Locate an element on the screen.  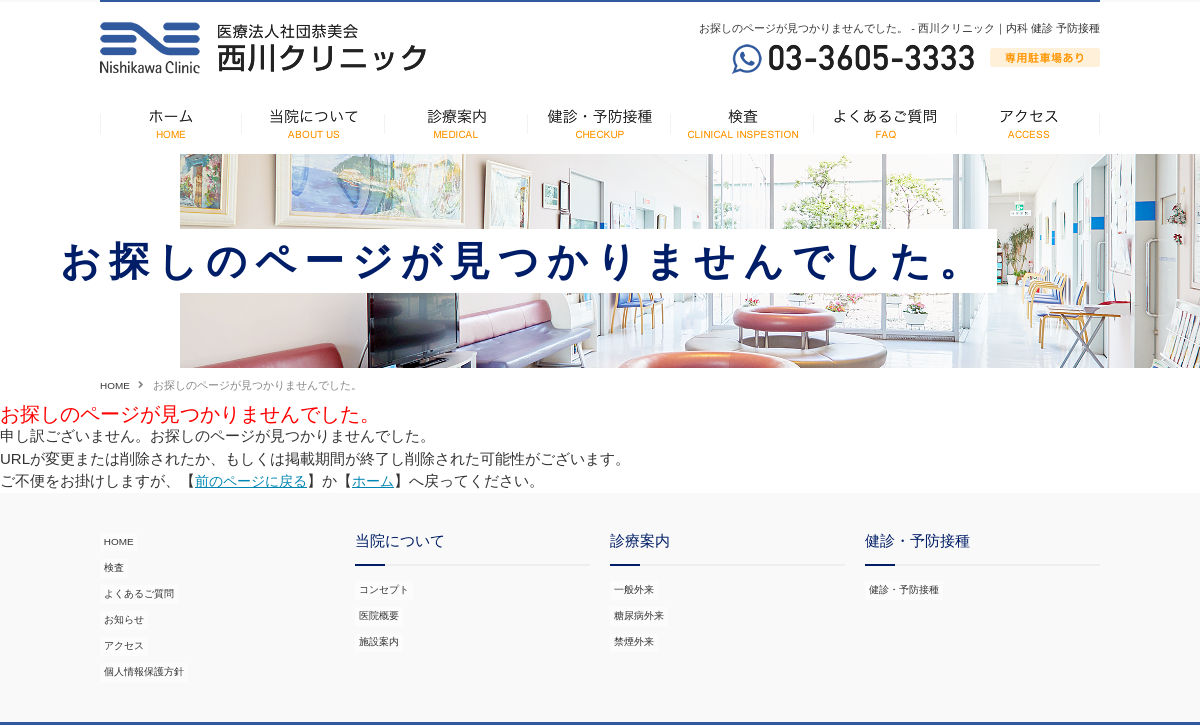
糖尿病外来 is located at coordinates (637, 606).